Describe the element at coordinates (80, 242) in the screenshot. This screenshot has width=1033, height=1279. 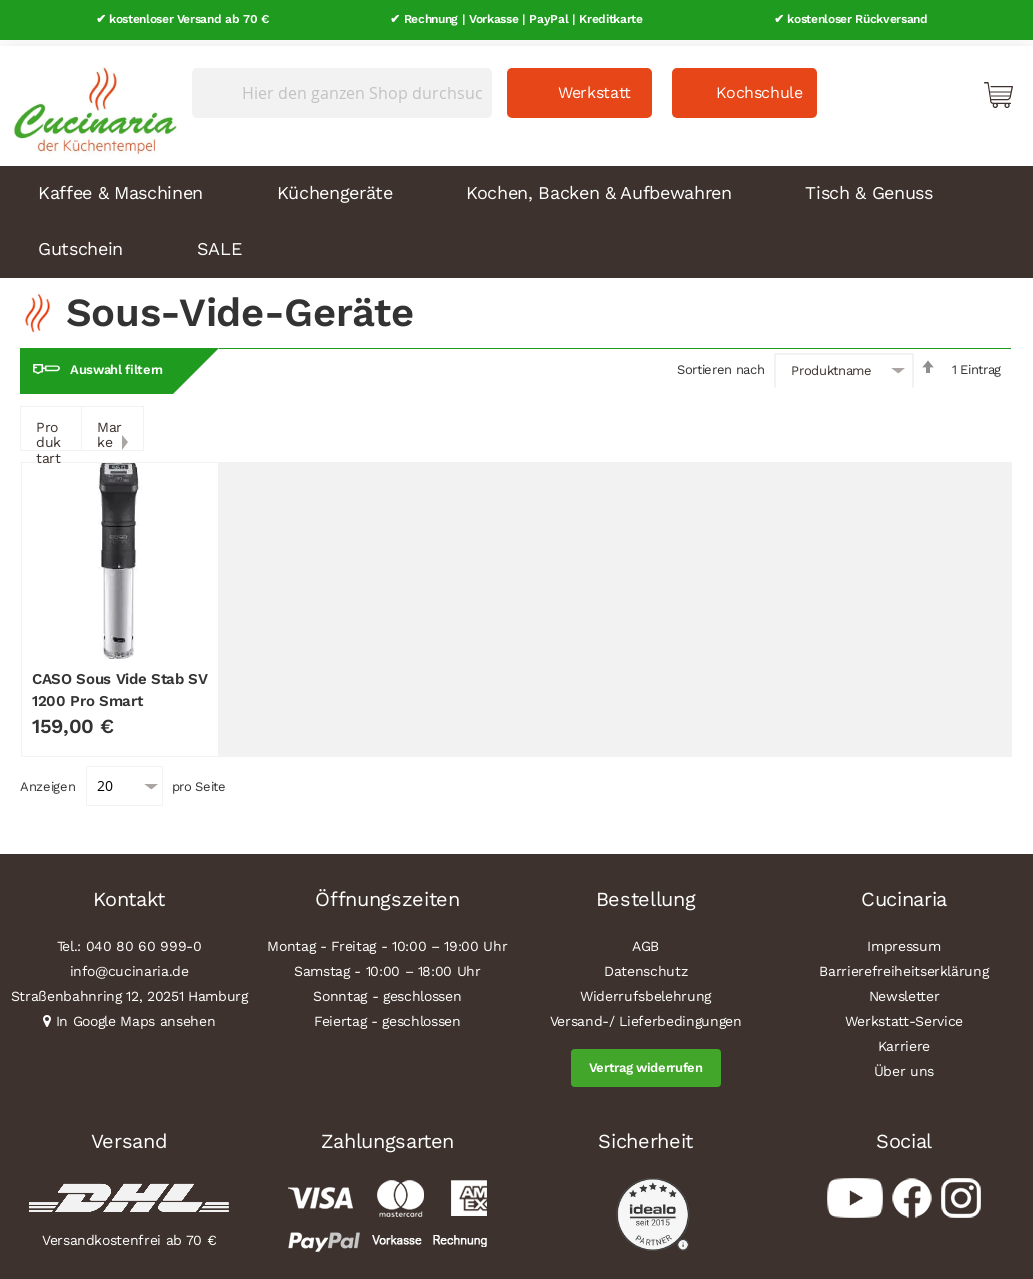
I see `Gutschein [menuitem]` at that location.